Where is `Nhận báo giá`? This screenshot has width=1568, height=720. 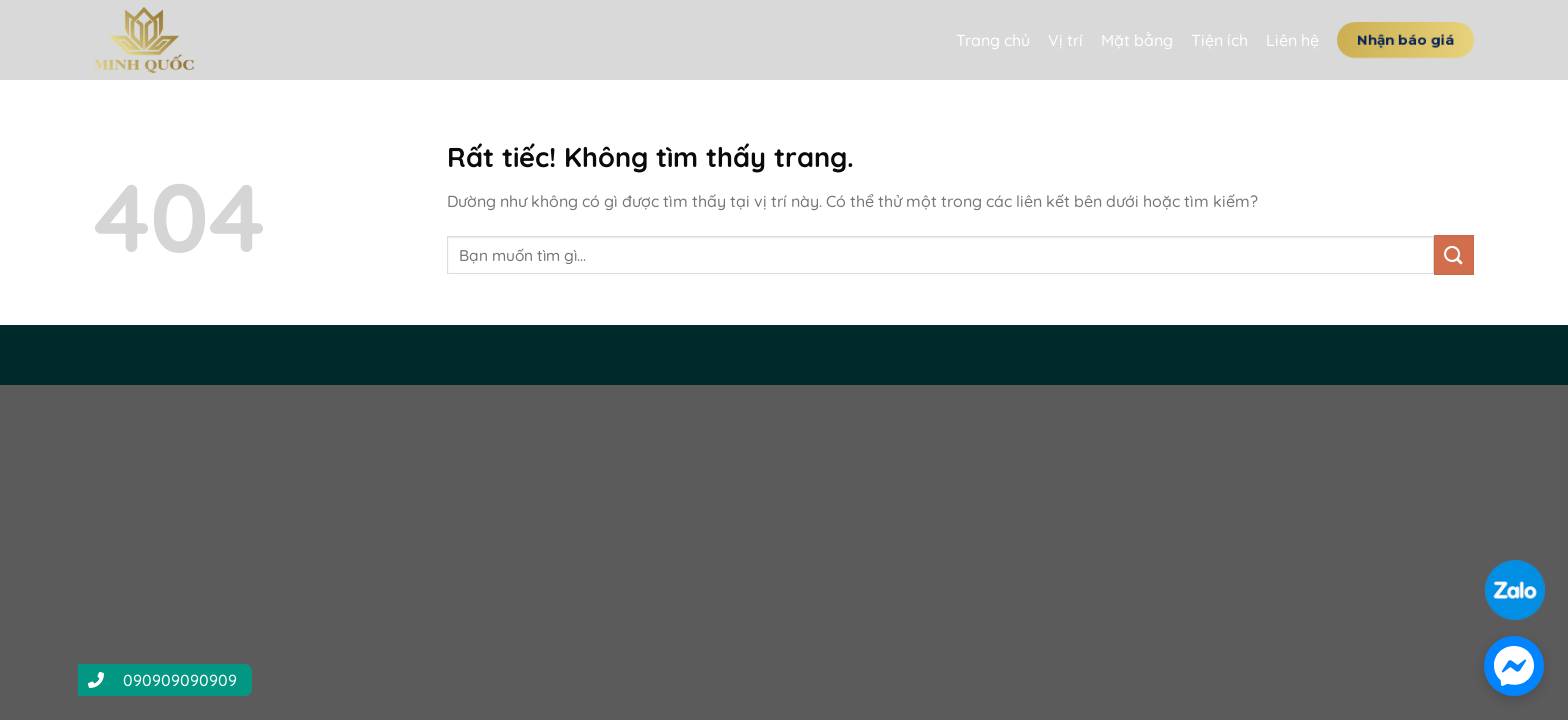 Nhận báo giá is located at coordinates (1405, 39).